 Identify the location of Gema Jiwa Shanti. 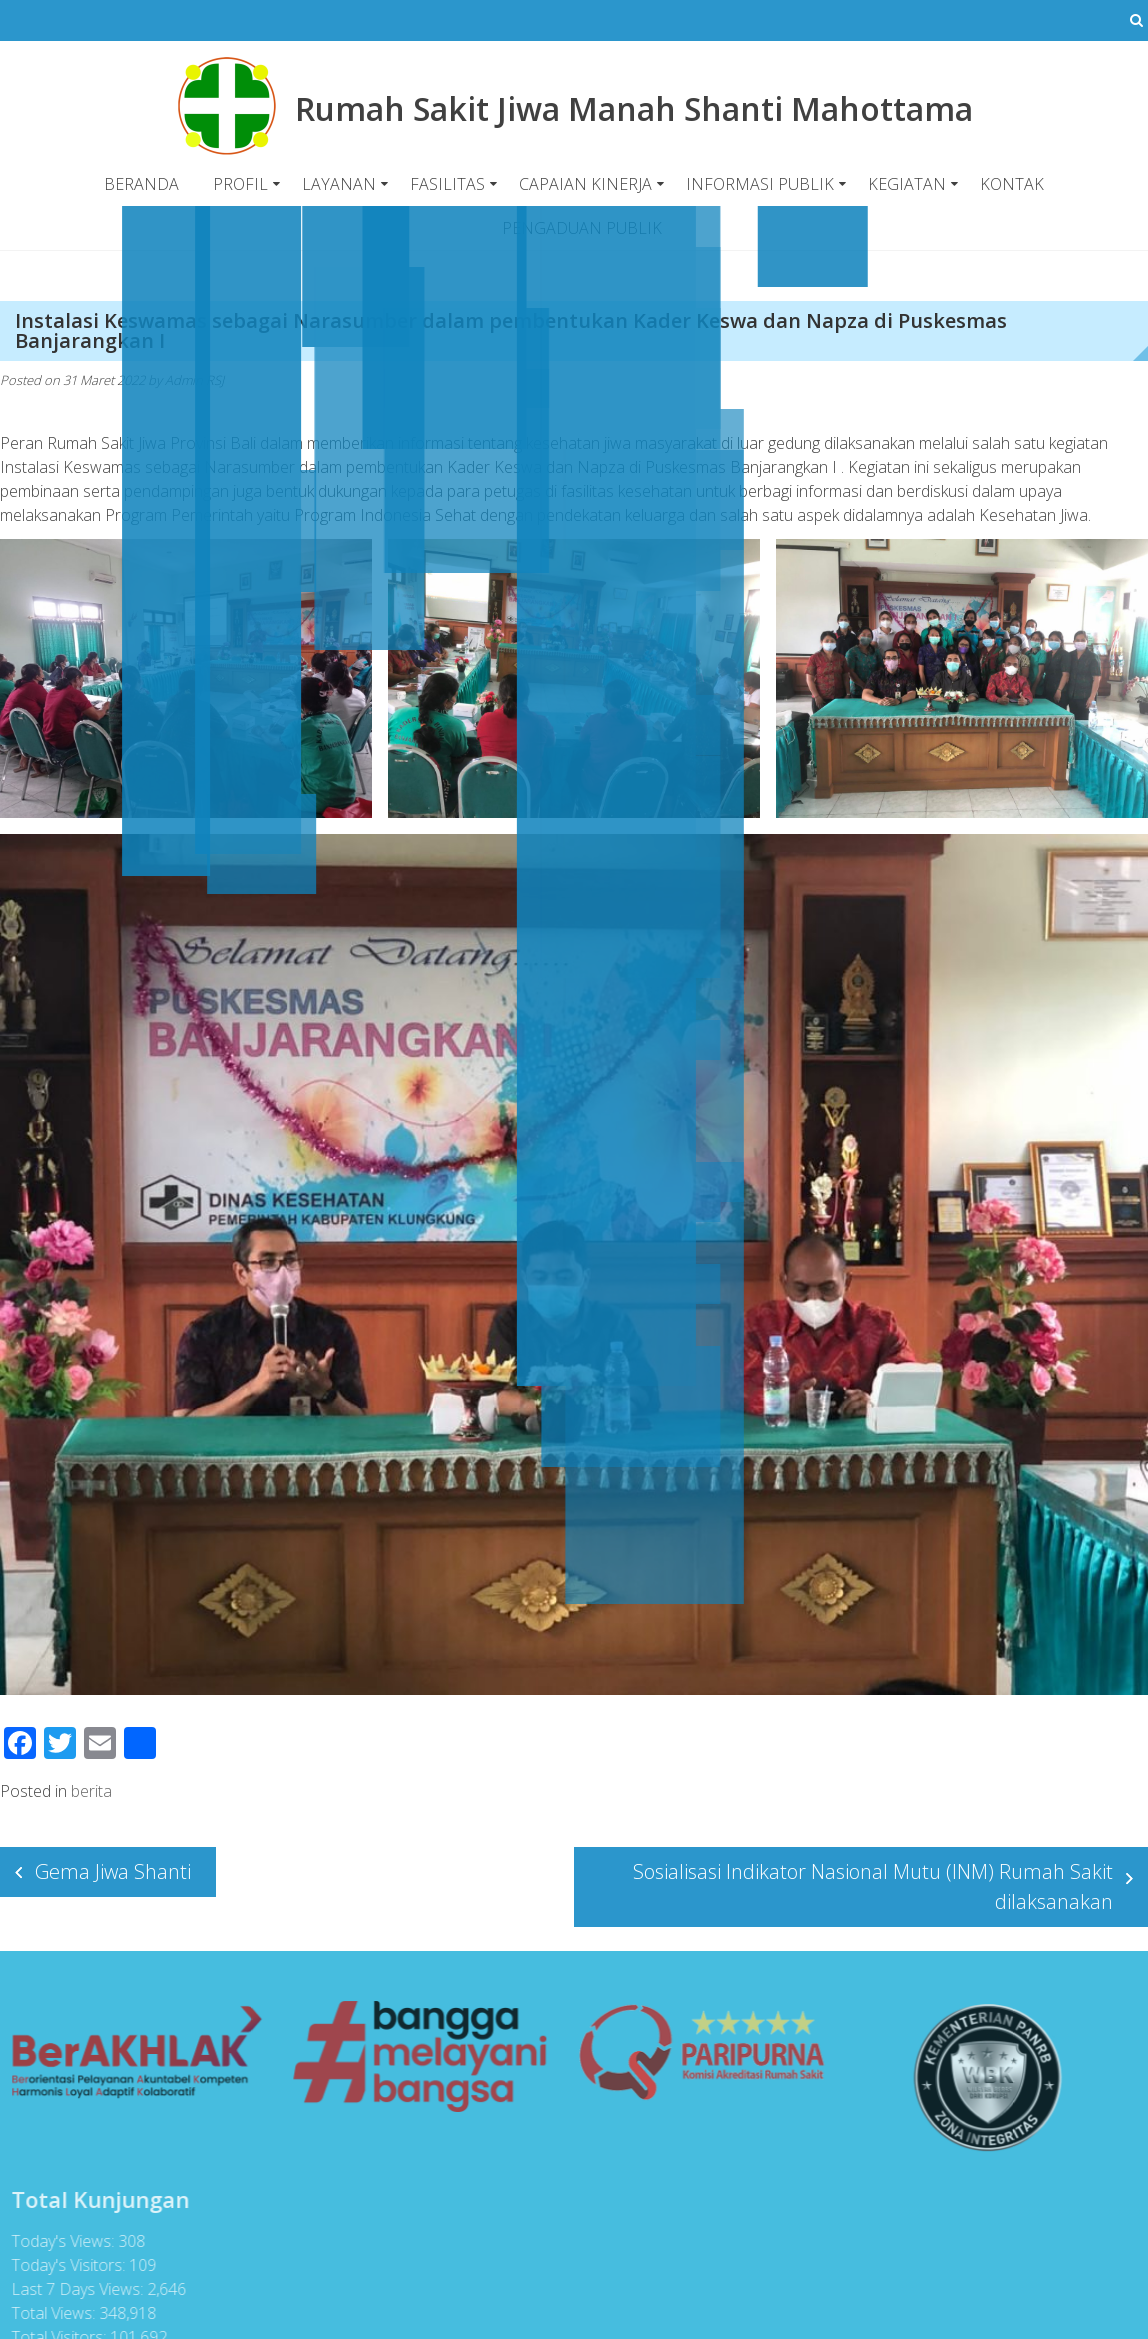
(113, 1871).